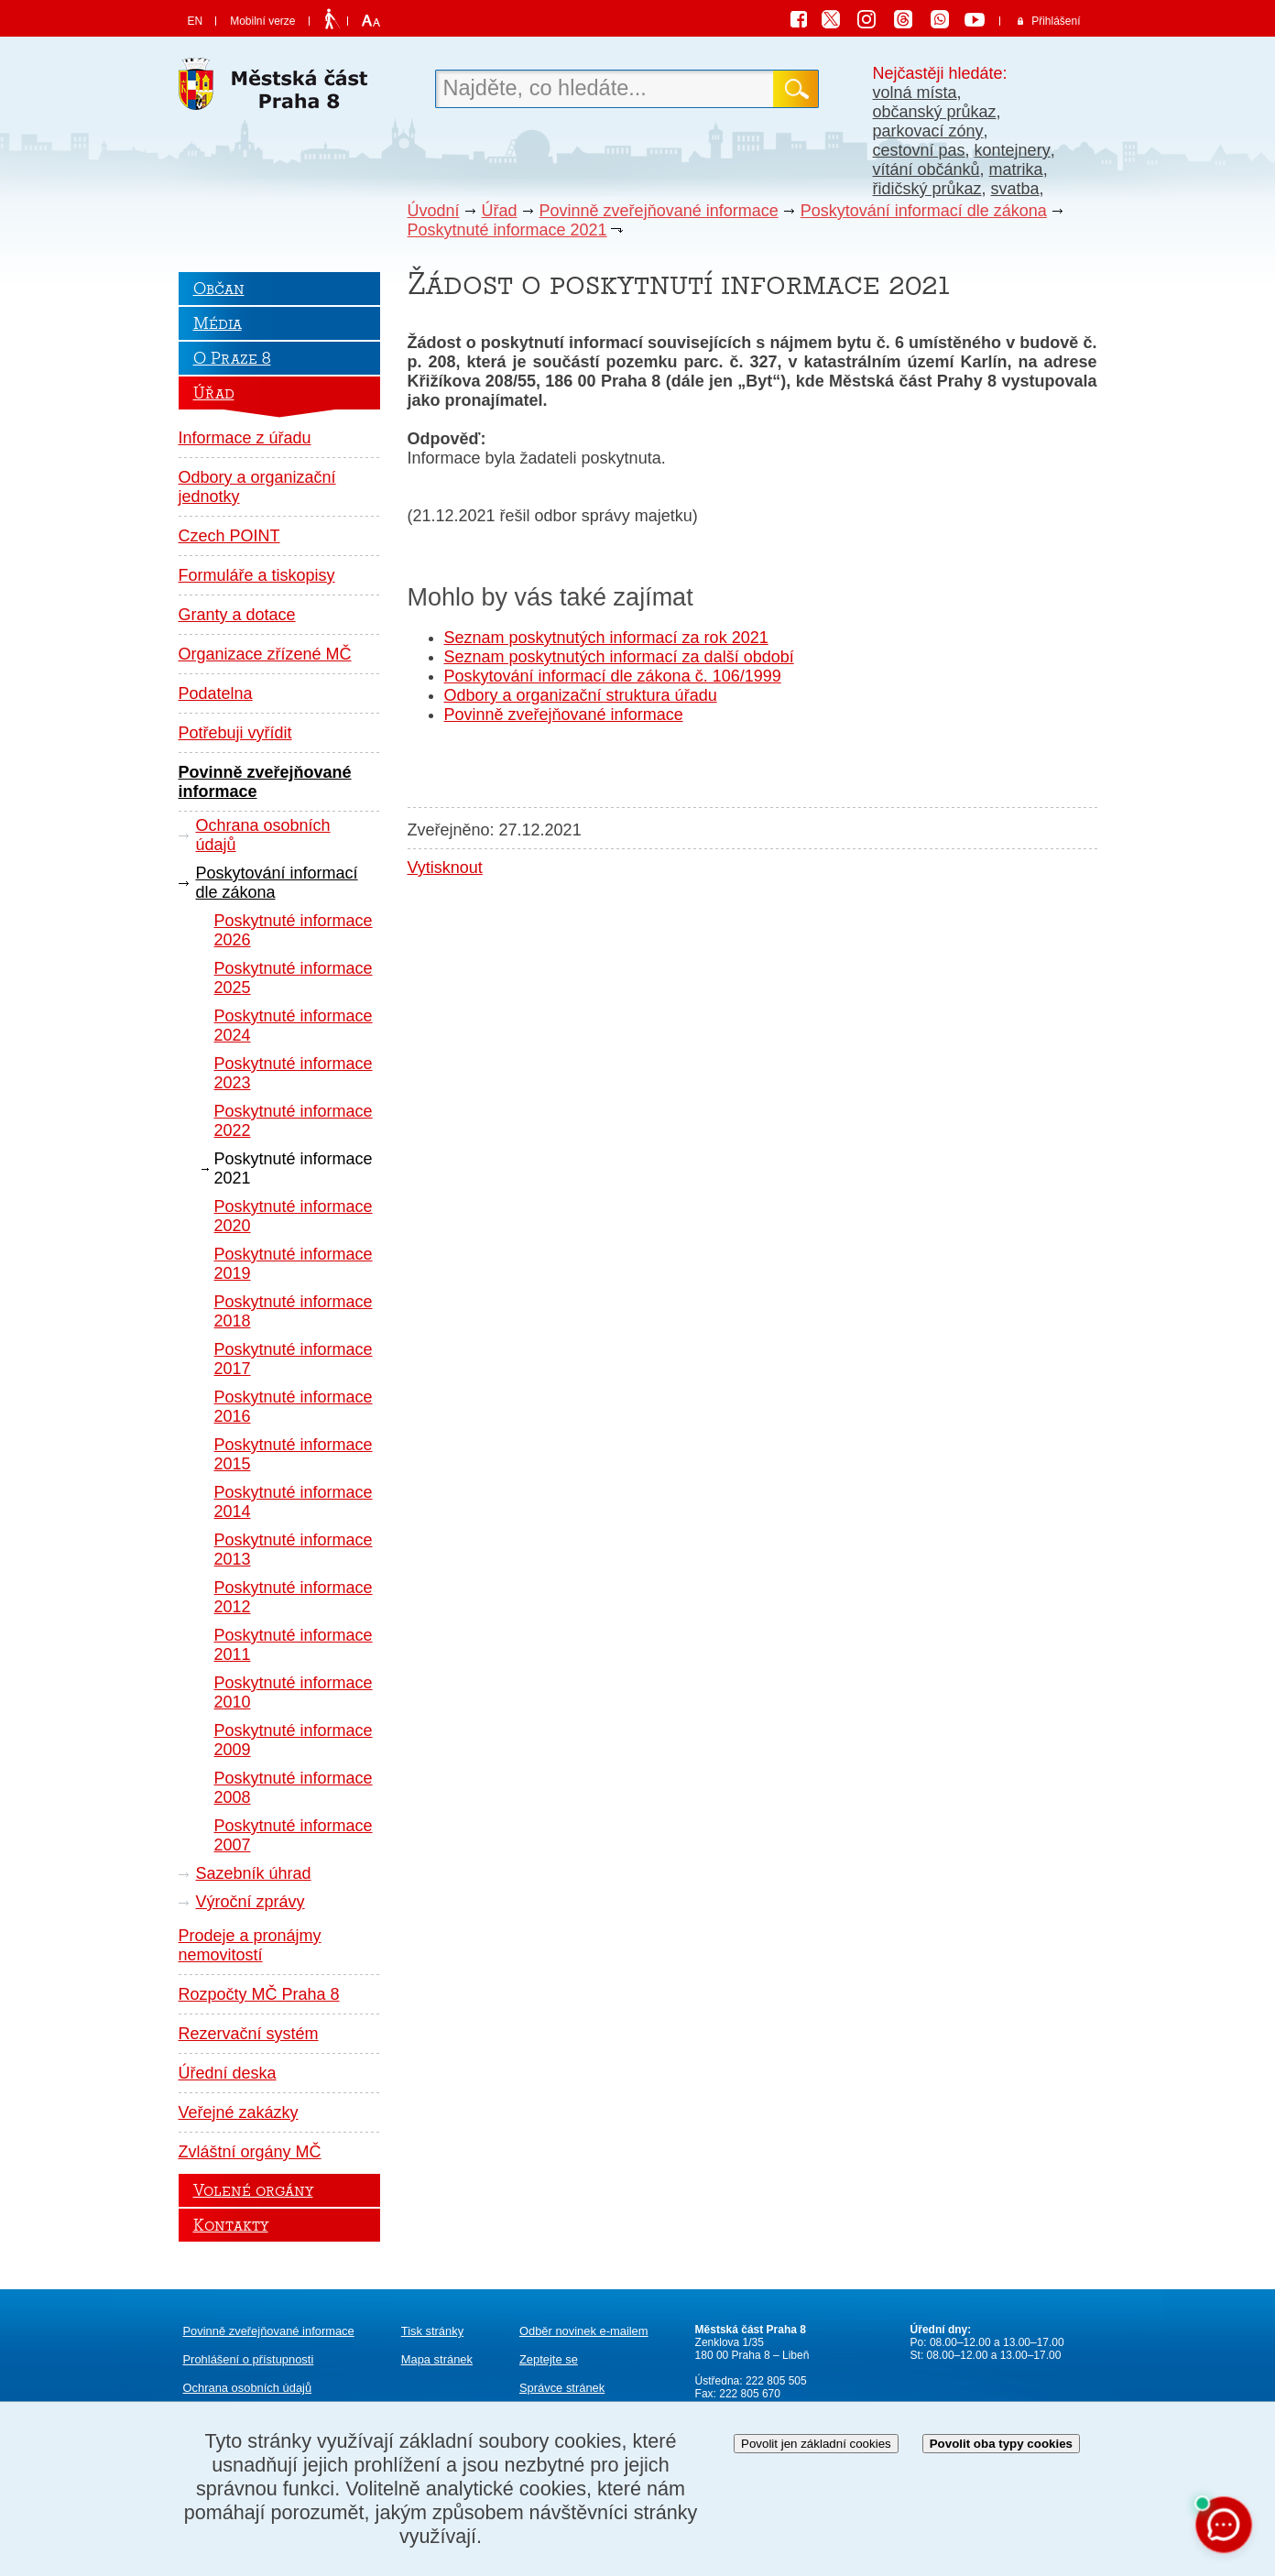  What do you see at coordinates (293, 1645) in the screenshot?
I see `Poskytnuté informace 2011` at bounding box center [293, 1645].